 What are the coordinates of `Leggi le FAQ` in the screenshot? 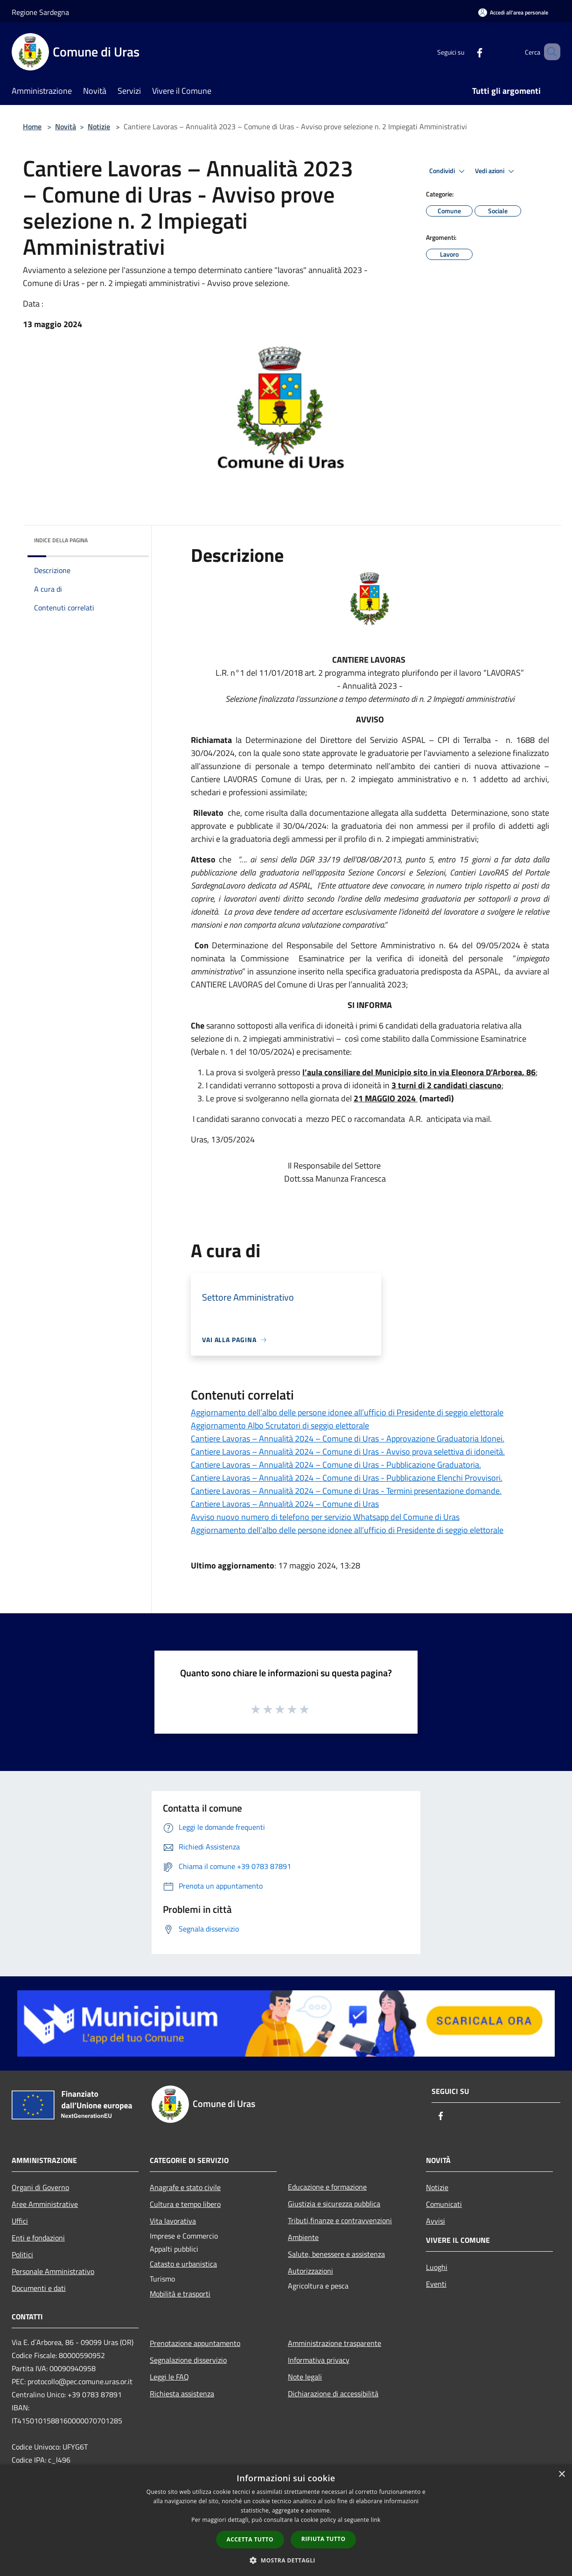 It's located at (169, 2376).